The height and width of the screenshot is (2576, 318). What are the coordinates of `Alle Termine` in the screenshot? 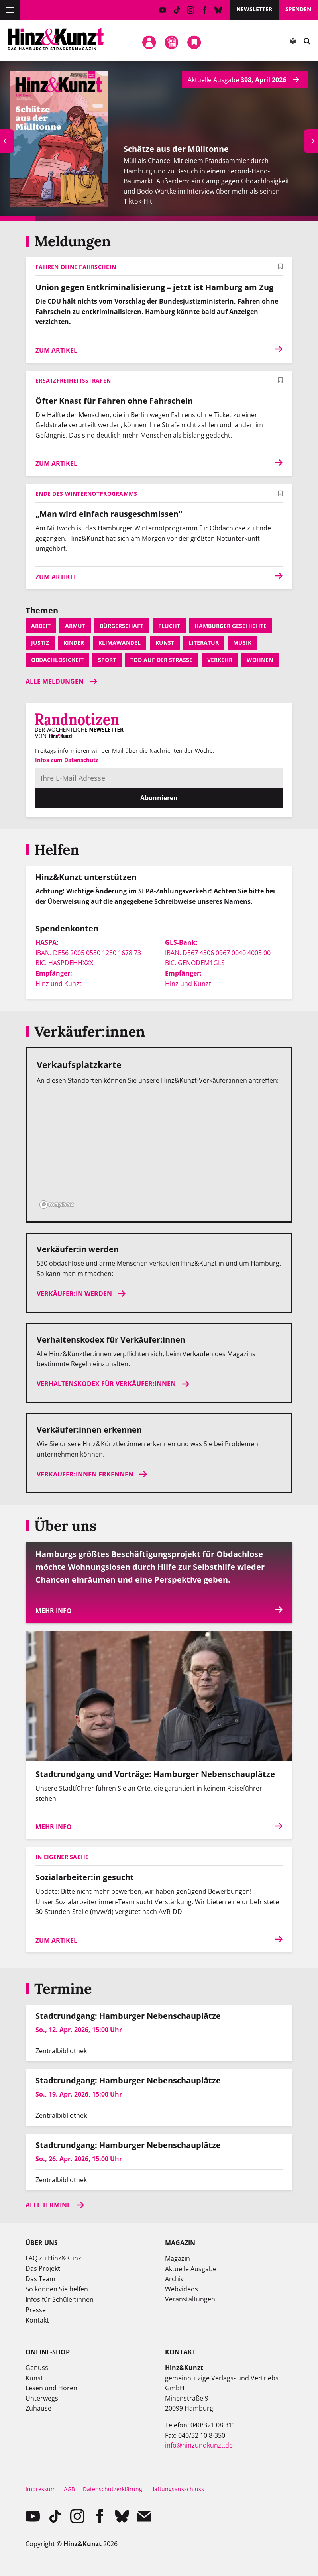 It's located at (48, 2205).